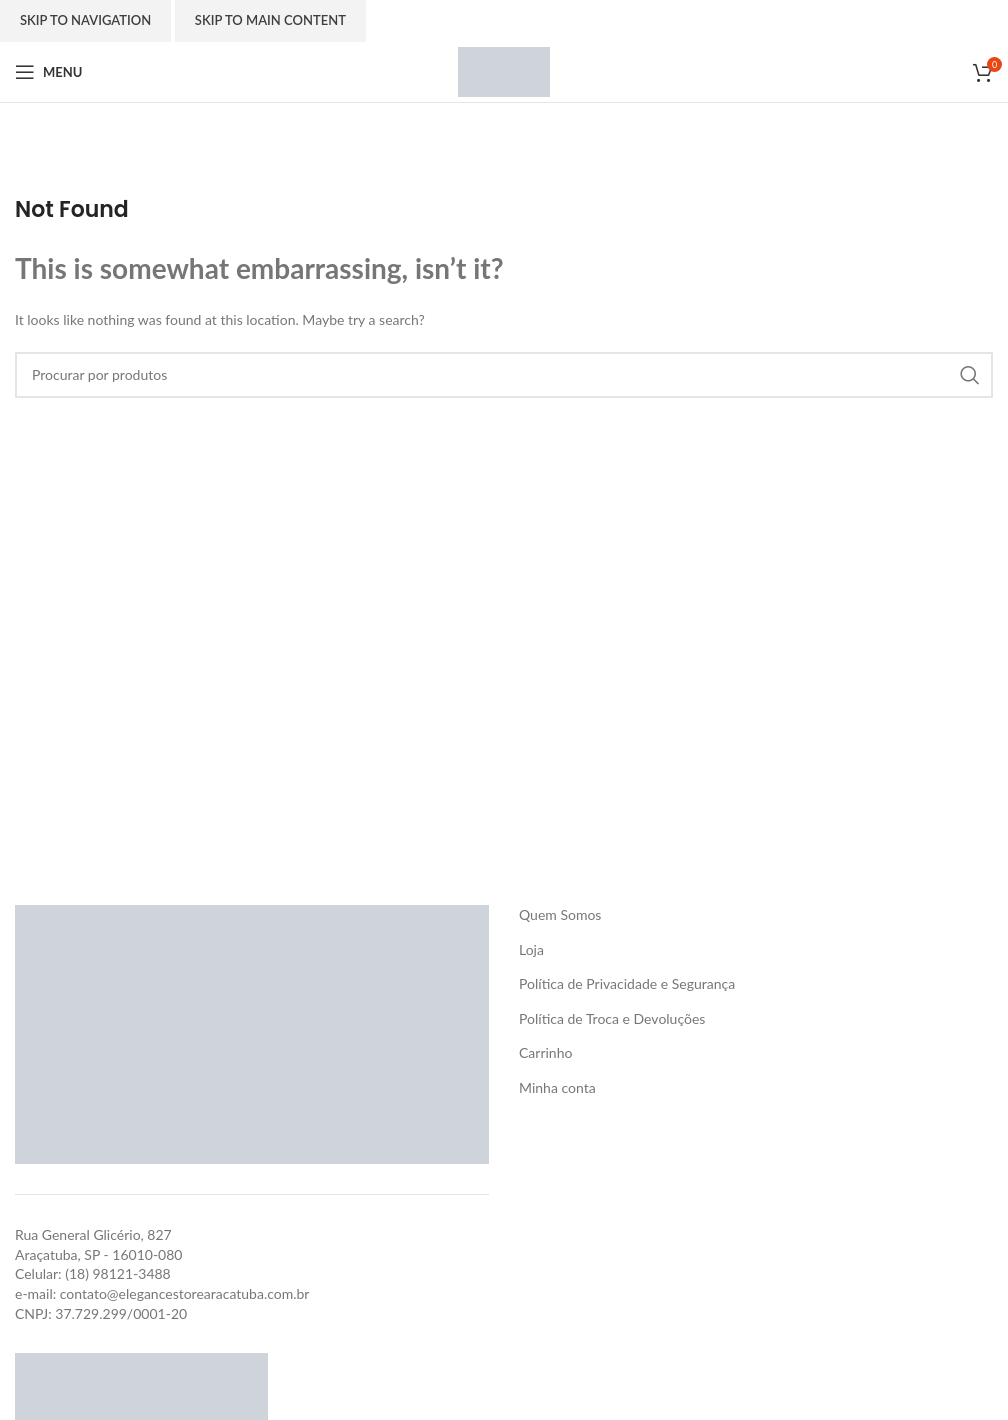 This screenshot has height=1420, width=1008. What do you see at coordinates (560, 914) in the screenshot?
I see `Quem Somos` at bounding box center [560, 914].